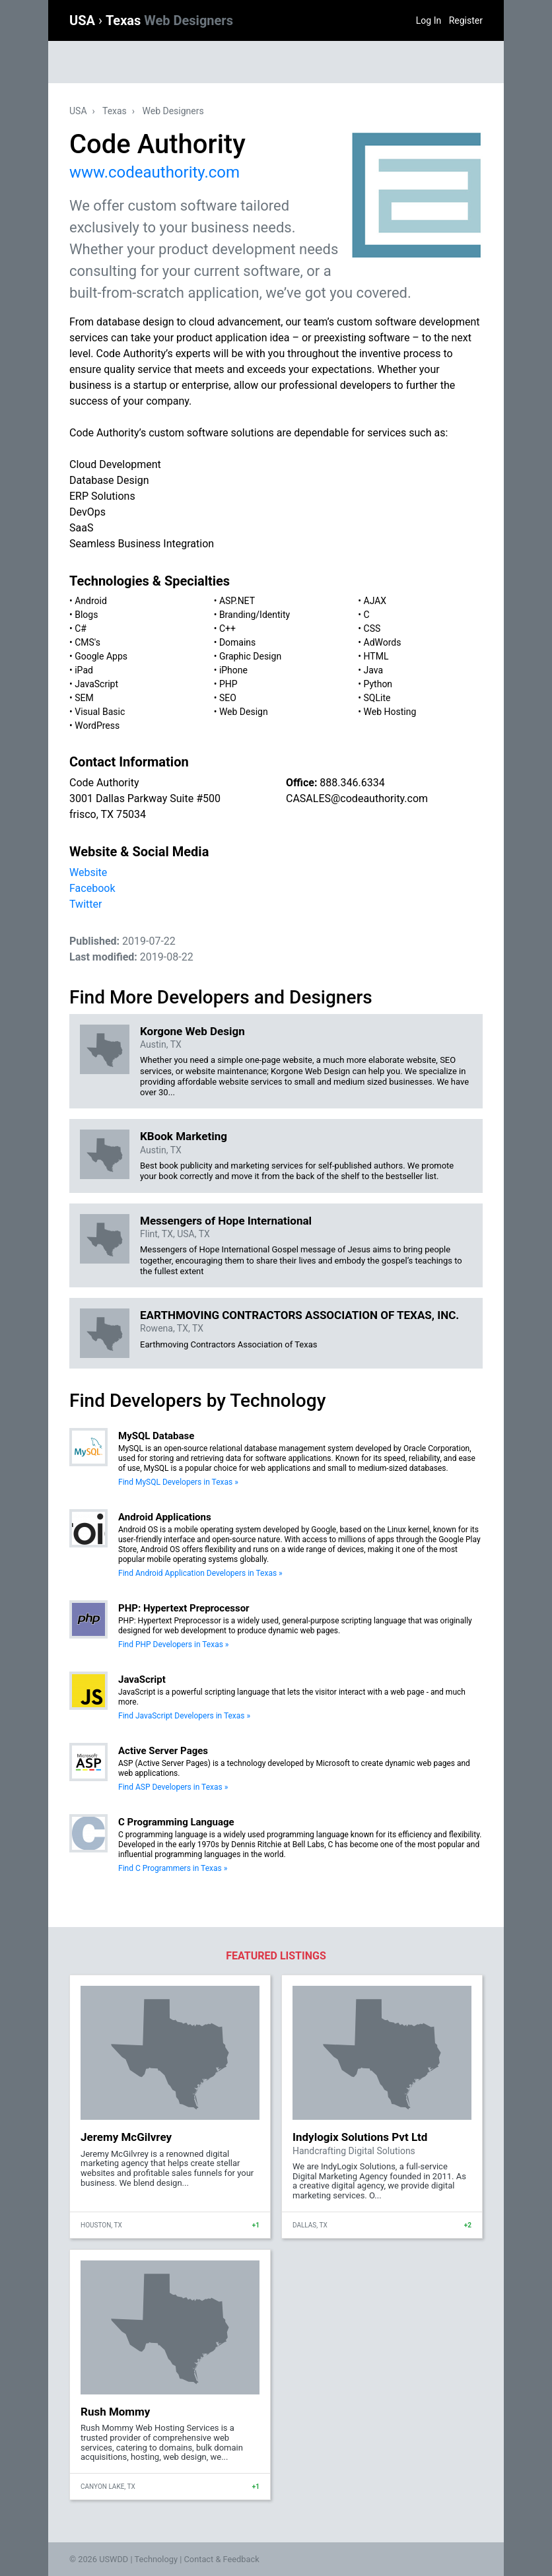 The image size is (552, 2576). Describe the element at coordinates (156, 2559) in the screenshot. I see `Technology` at that location.